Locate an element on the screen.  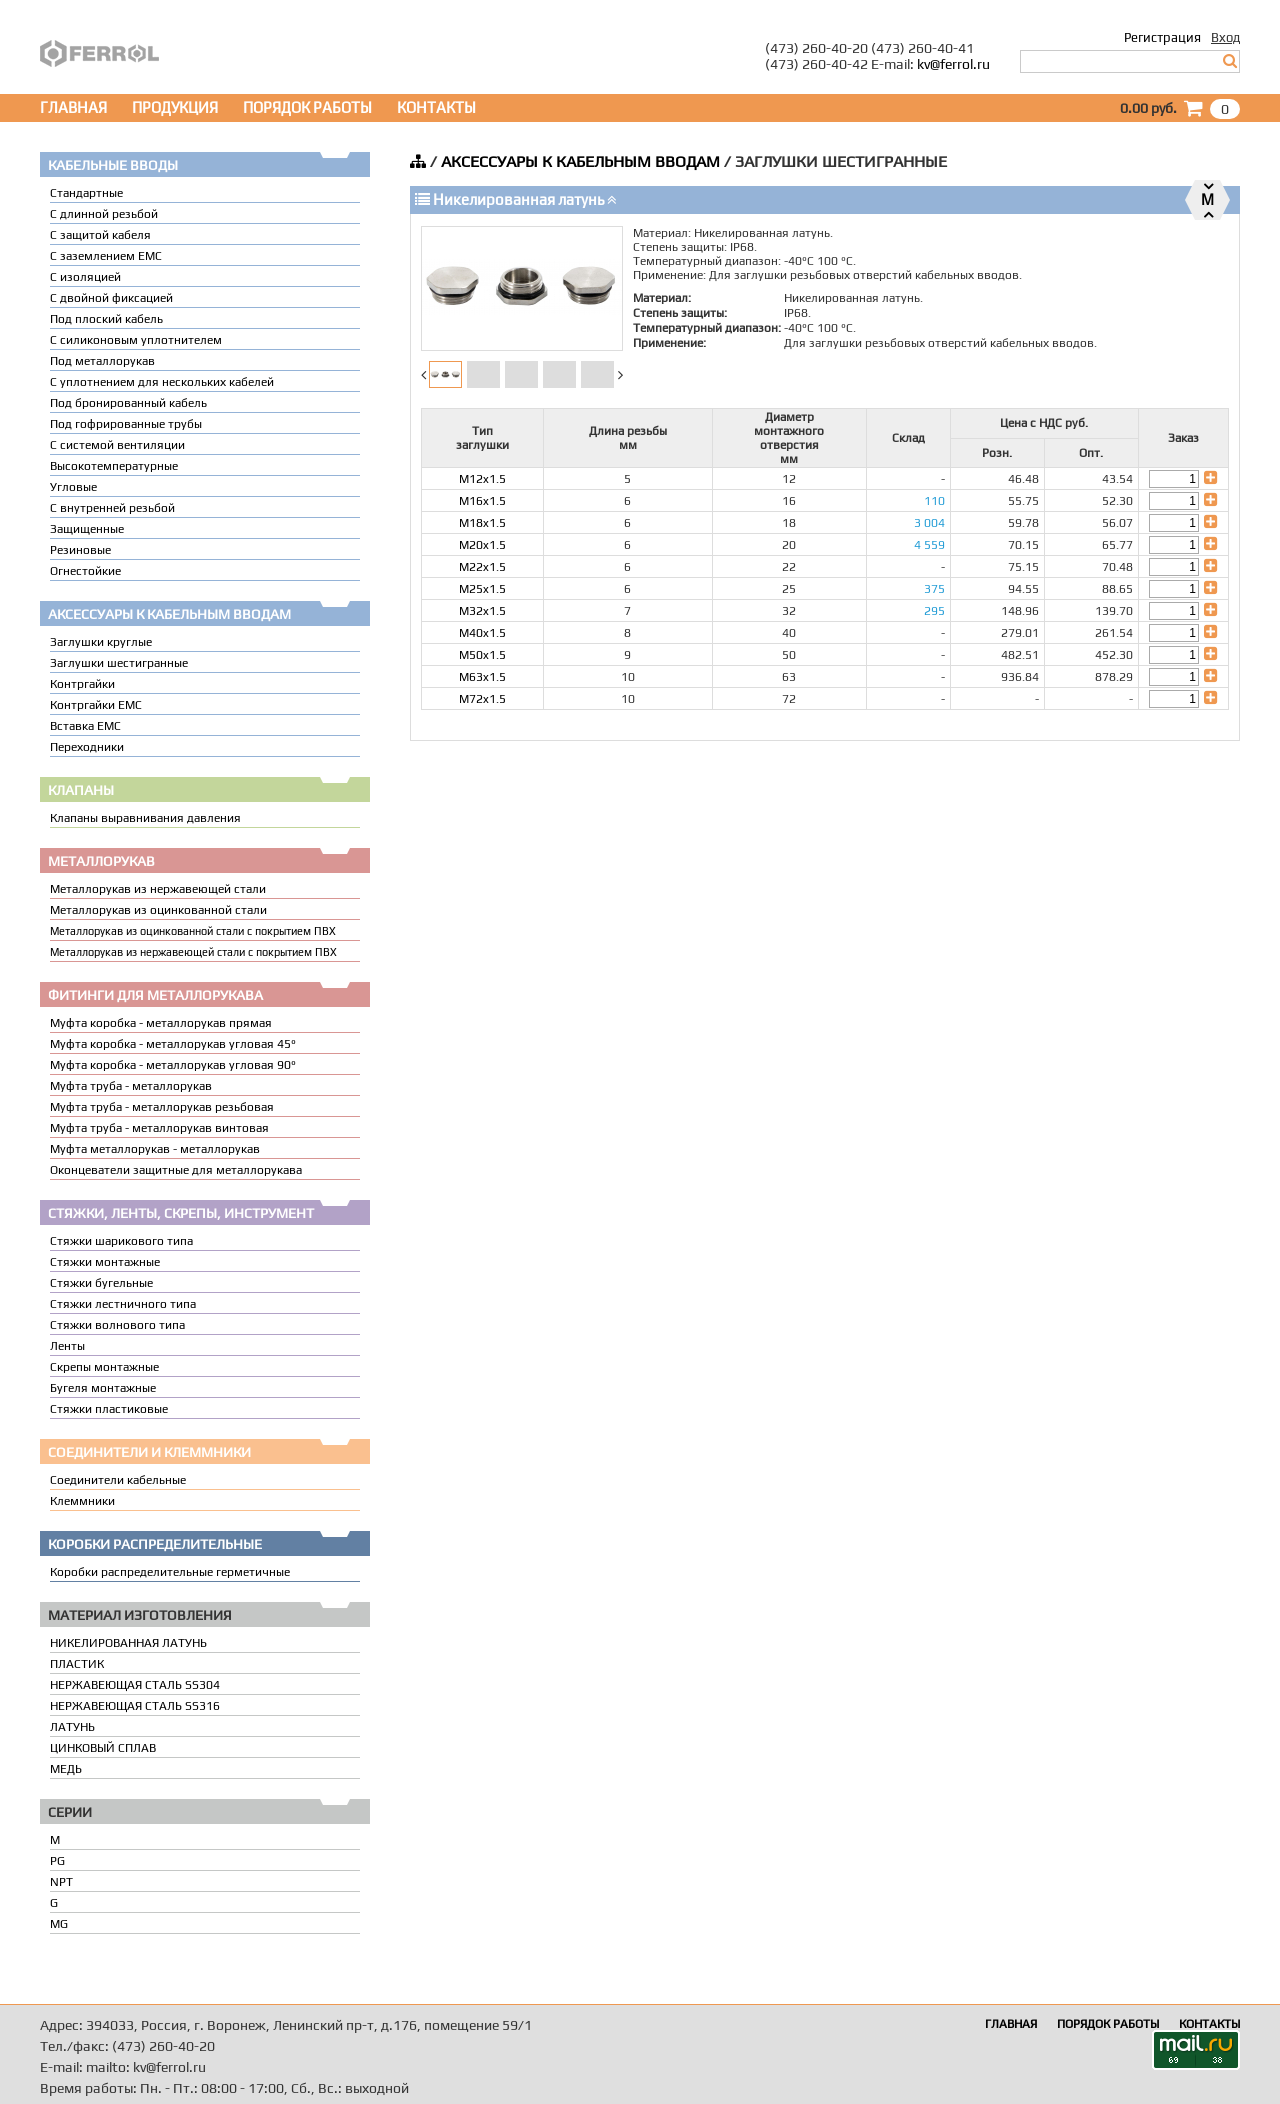
Муфта труба - металлорукав винтовая is located at coordinates (159, 1128).